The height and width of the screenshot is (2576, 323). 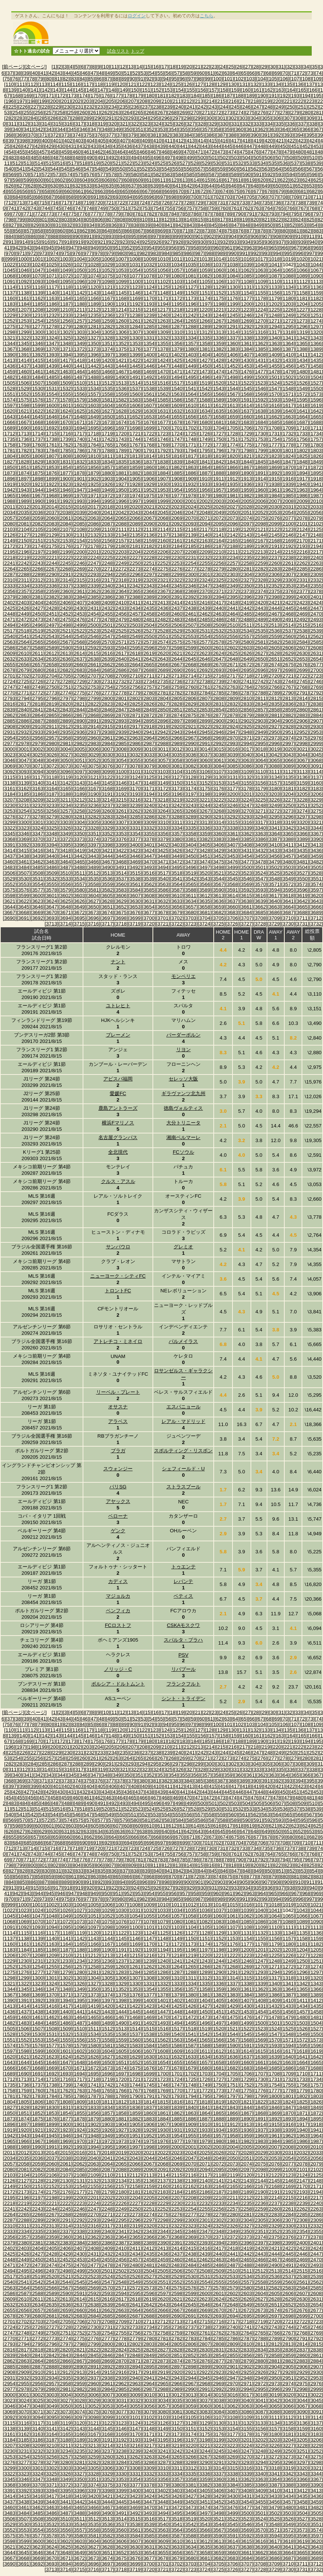 I want to click on [26], so click(x=239, y=66).